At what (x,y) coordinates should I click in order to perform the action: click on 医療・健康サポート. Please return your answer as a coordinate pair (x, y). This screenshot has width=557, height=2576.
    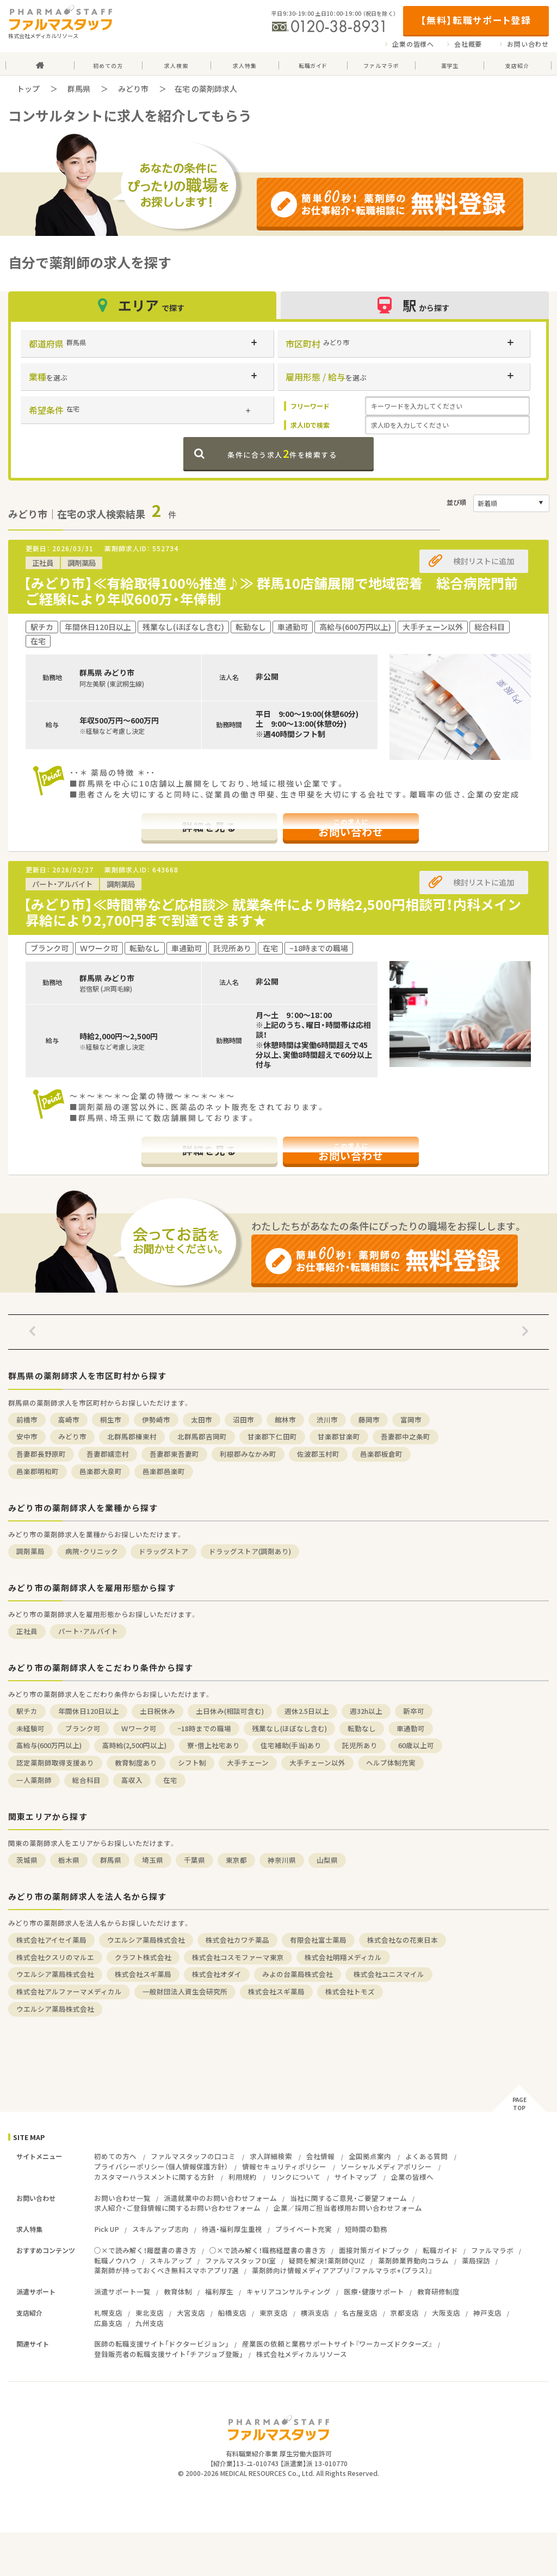
    Looking at the image, I should click on (374, 2291).